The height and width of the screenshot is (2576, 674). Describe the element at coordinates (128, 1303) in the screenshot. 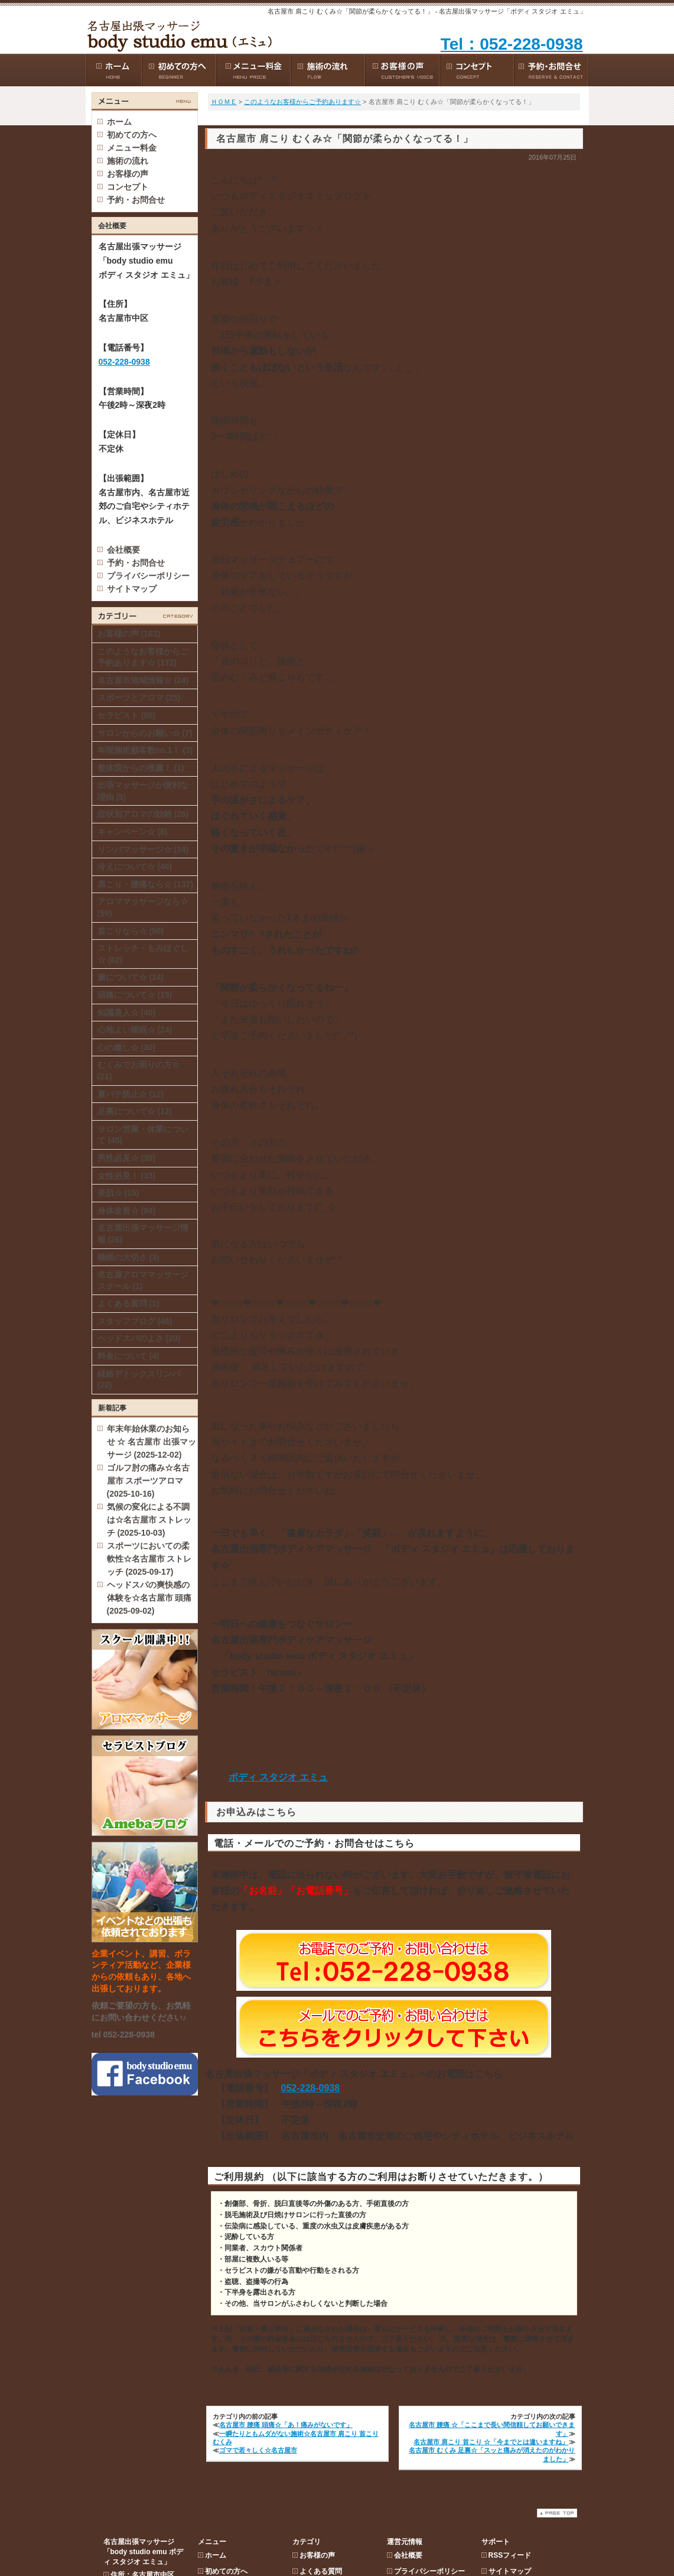

I see `よくある質問 (1)` at that location.